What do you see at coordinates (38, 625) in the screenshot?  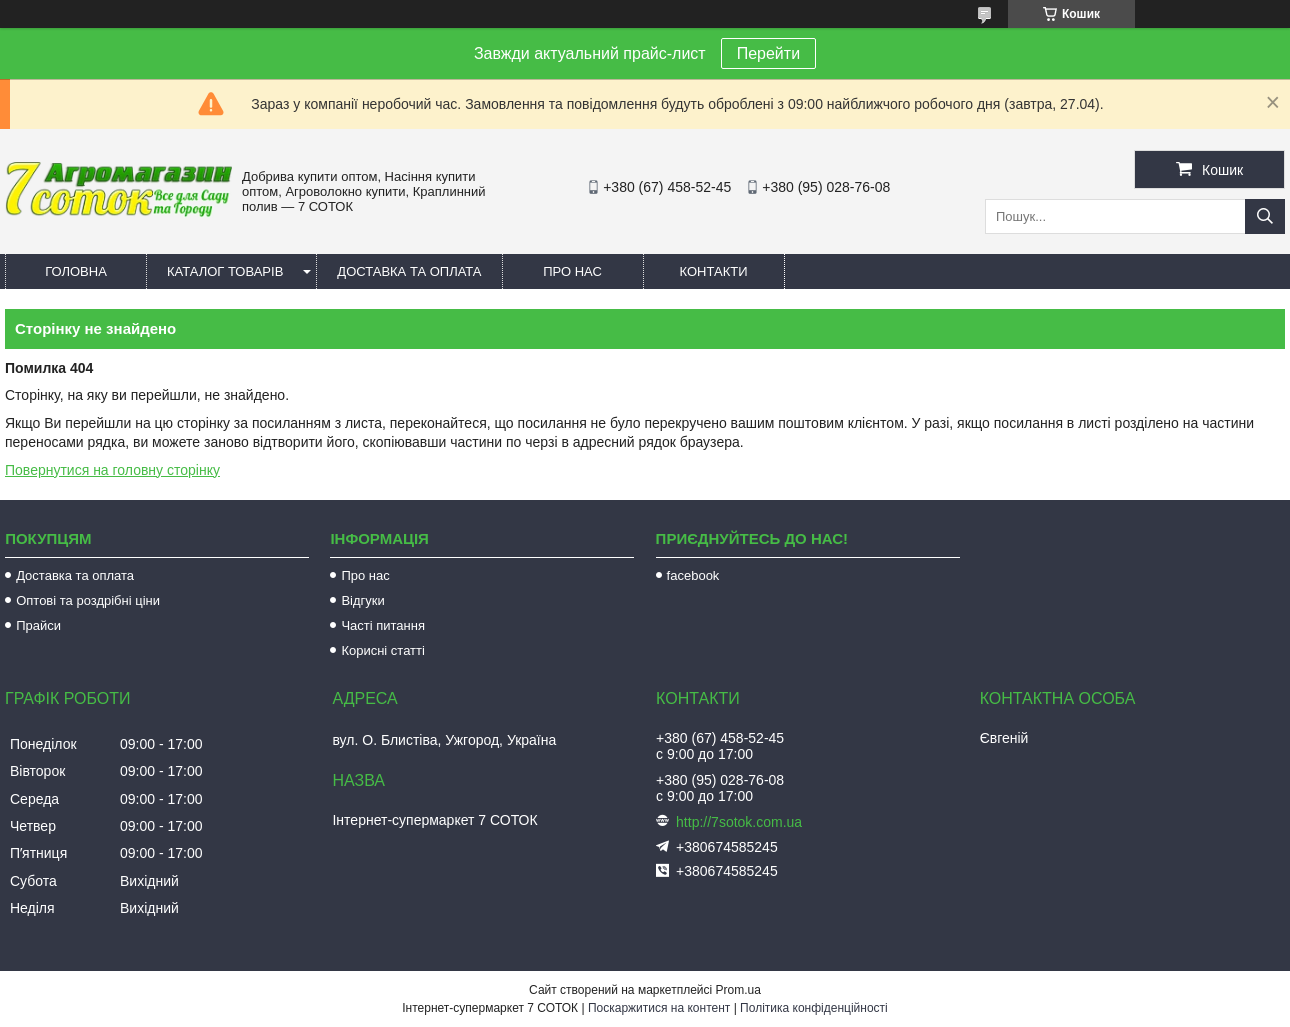 I see `Прайси` at bounding box center [38, 625].